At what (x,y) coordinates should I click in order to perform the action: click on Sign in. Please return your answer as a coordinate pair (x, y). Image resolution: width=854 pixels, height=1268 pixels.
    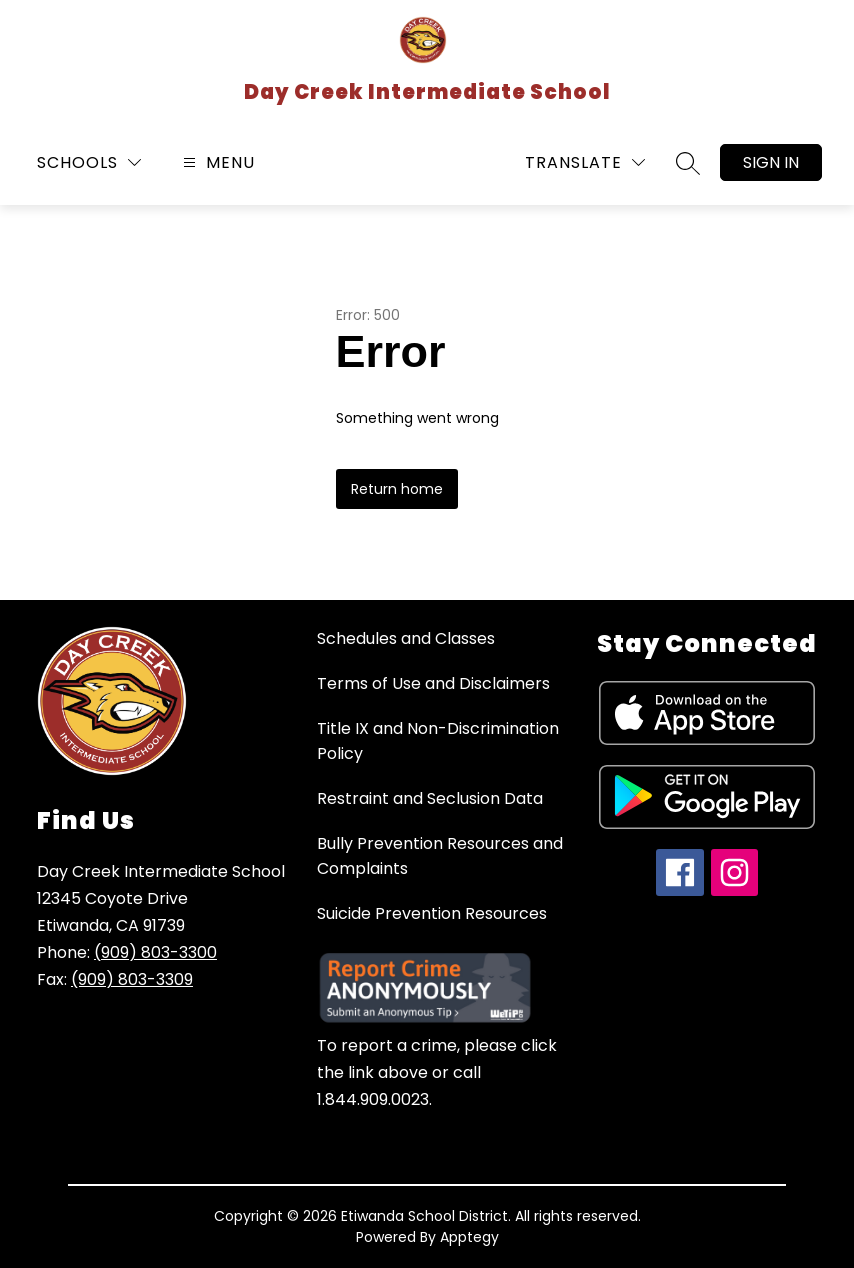
    Looking at the image, I should click on (771, 162).